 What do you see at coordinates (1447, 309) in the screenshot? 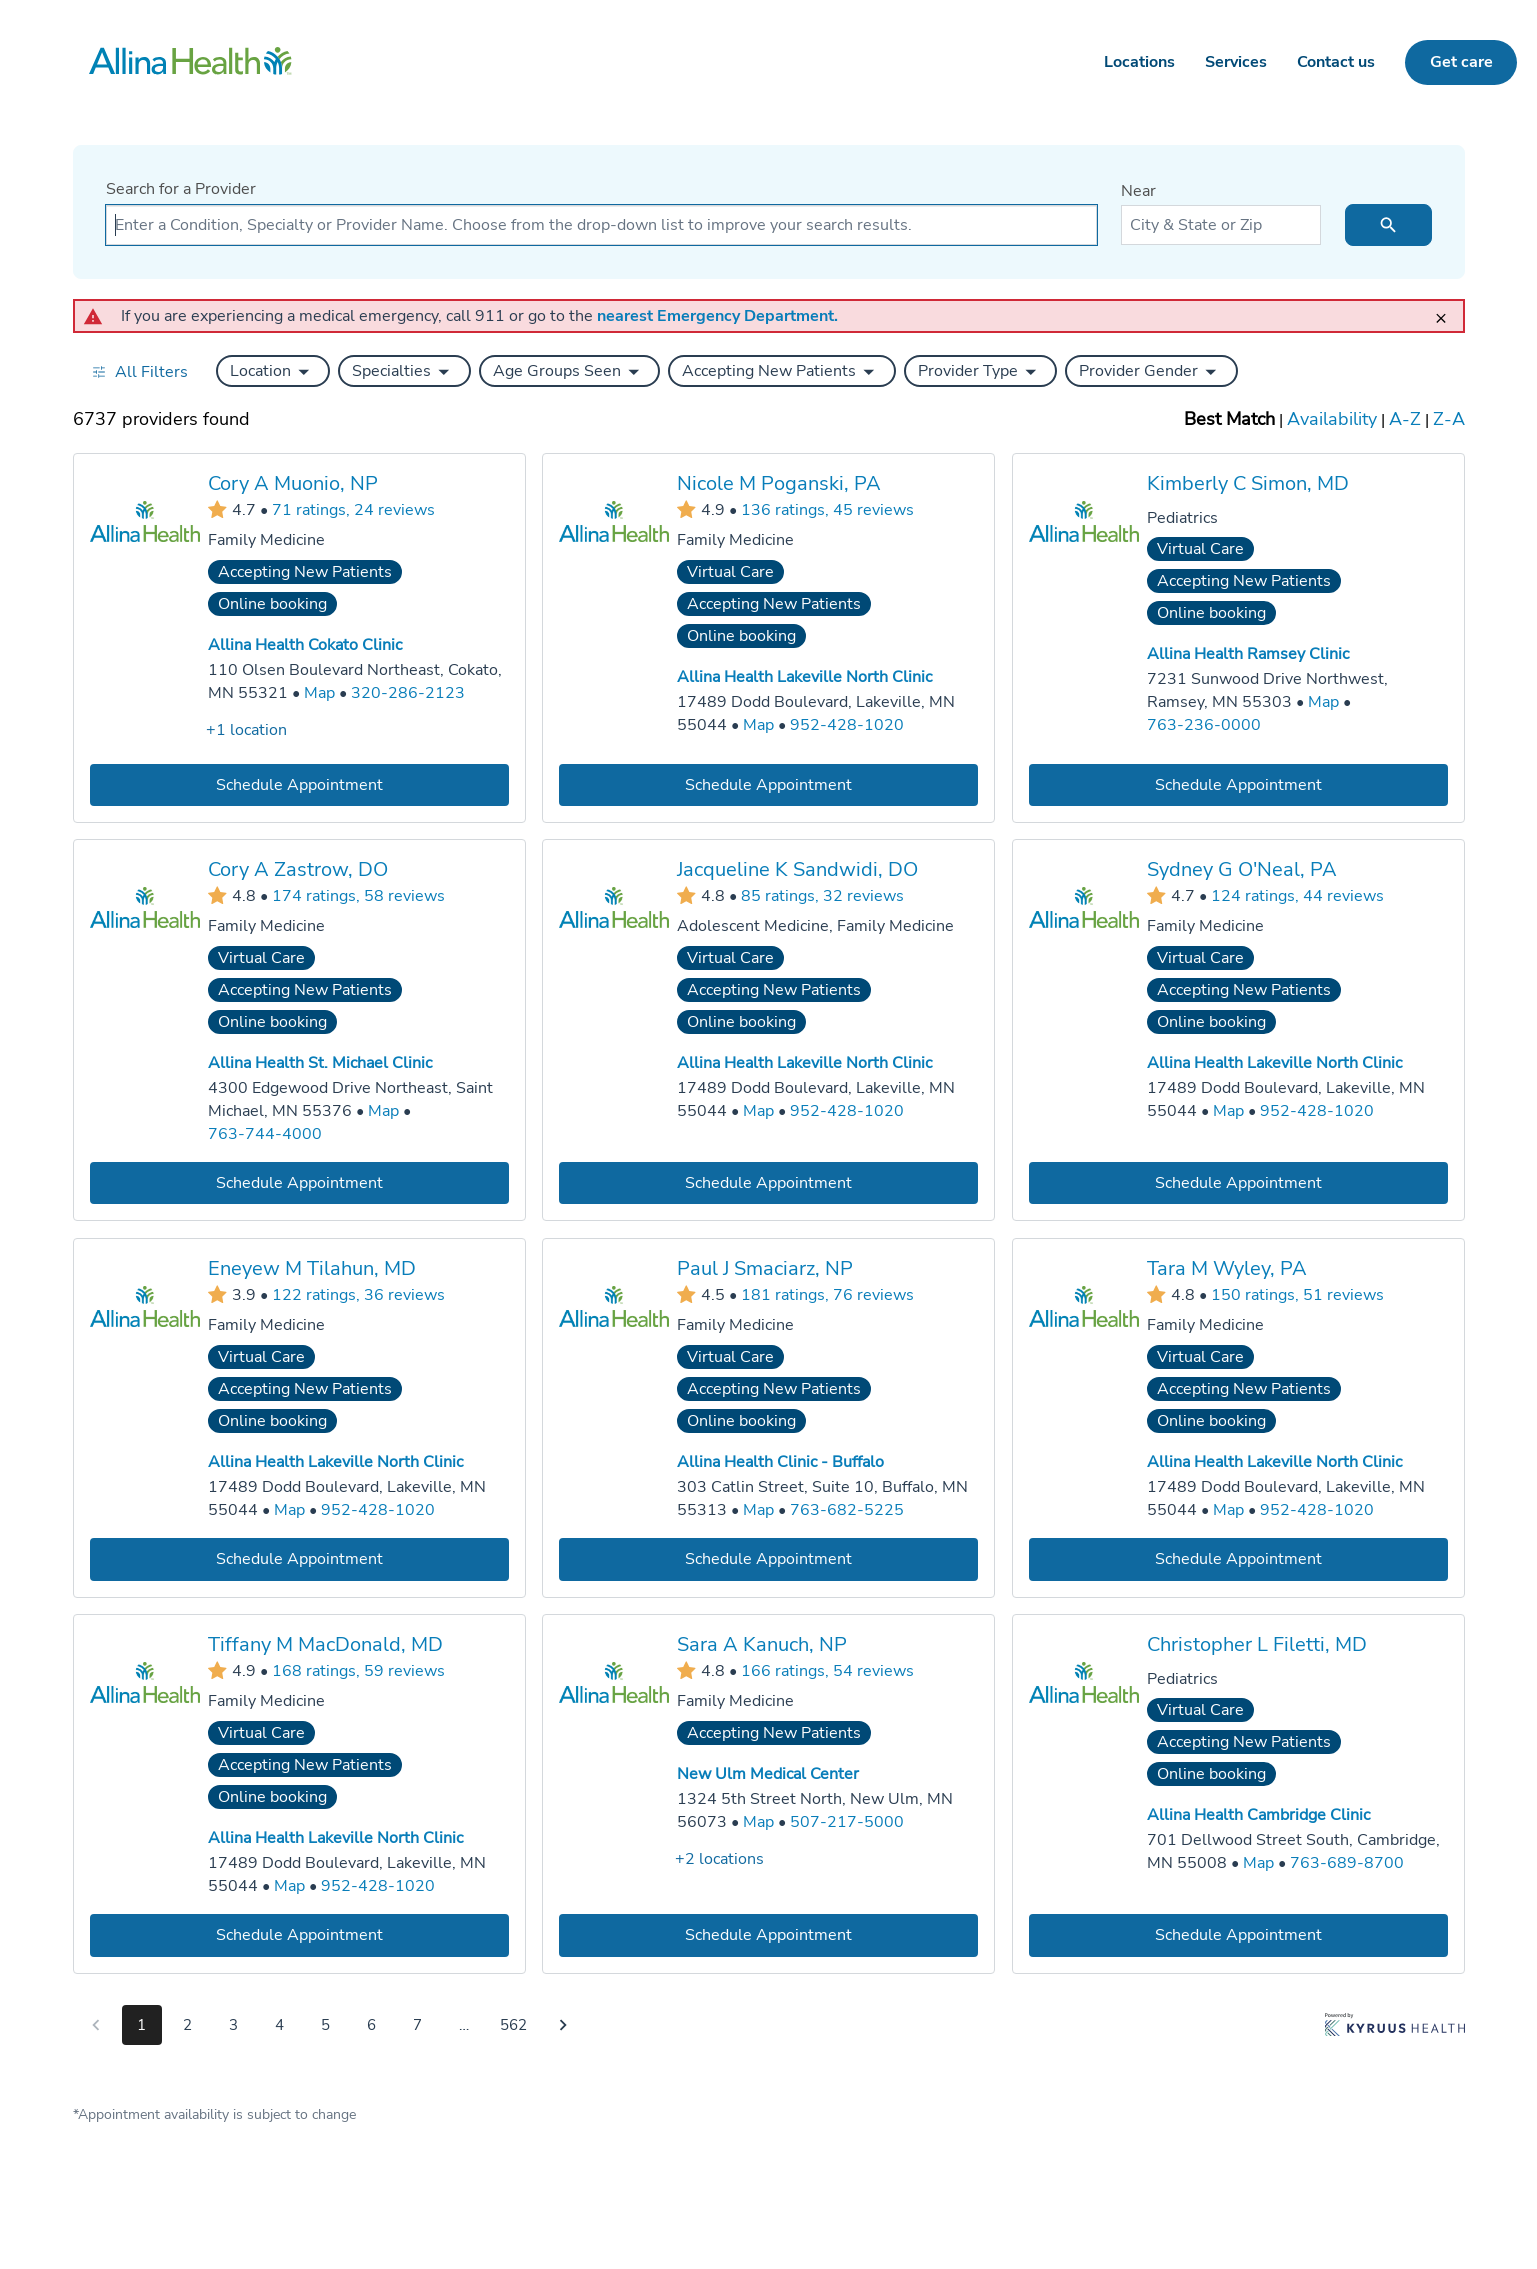
I see `[close]` at bounding box center [1447, 309].